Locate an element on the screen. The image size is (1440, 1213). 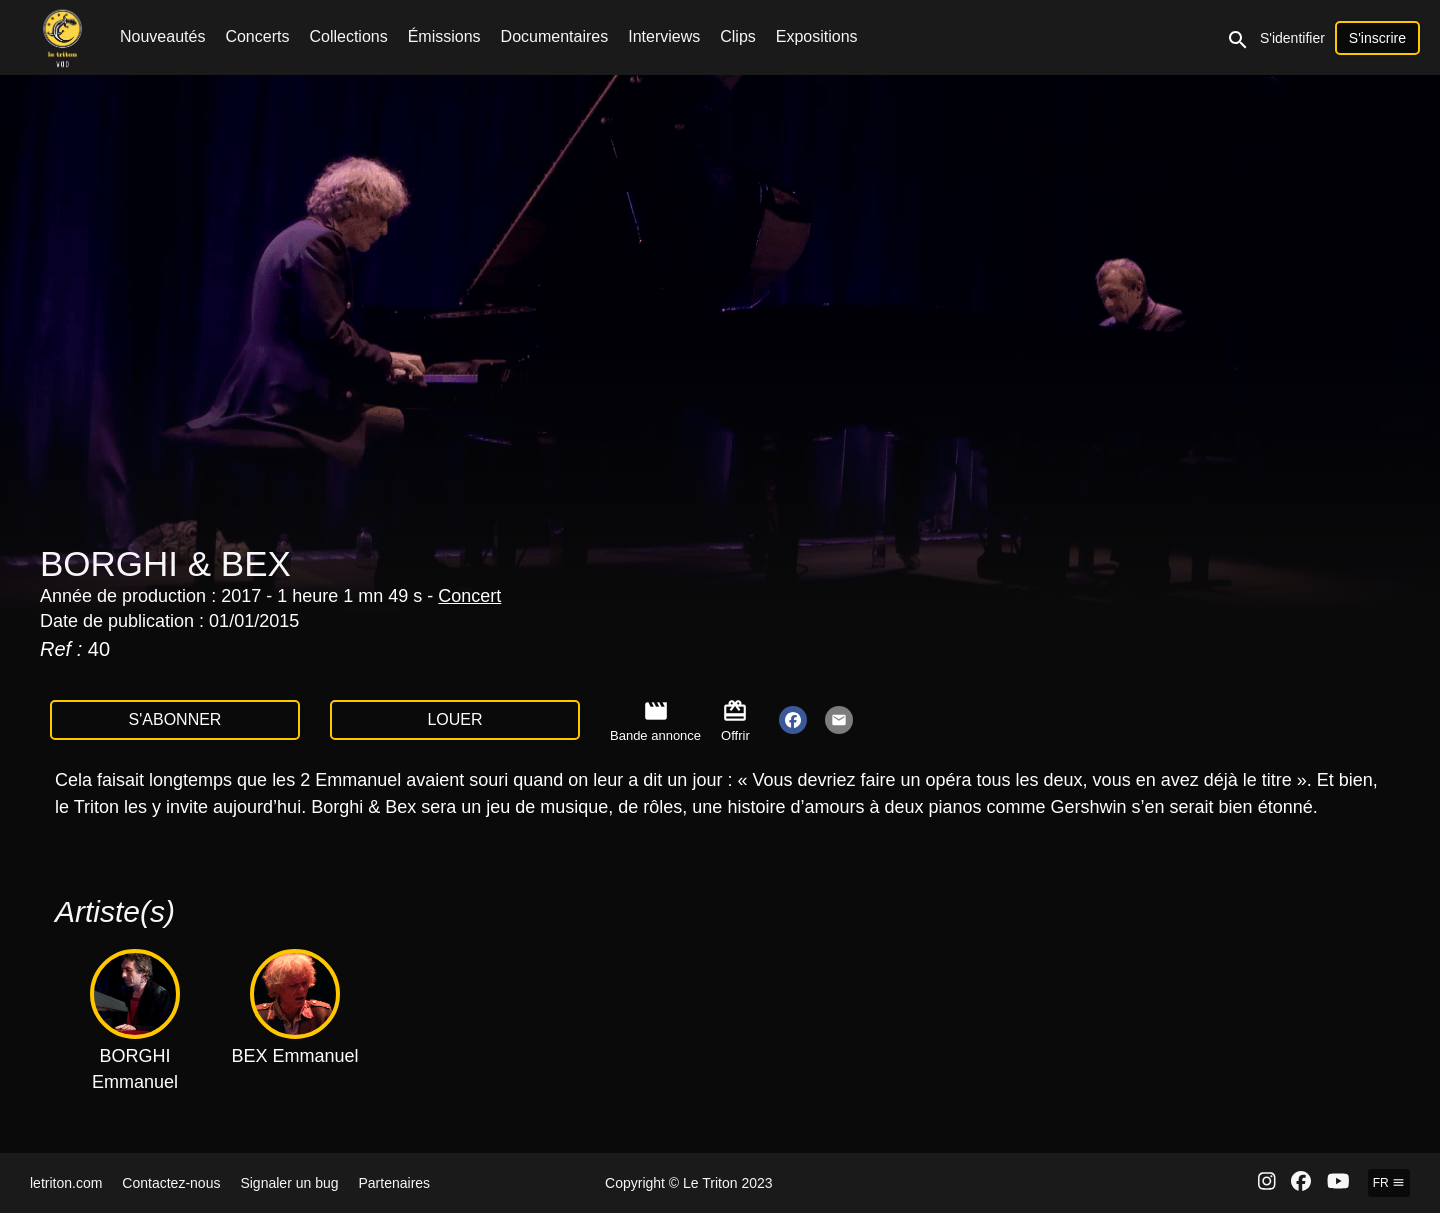
Concert is located at coordinates (469, 596).